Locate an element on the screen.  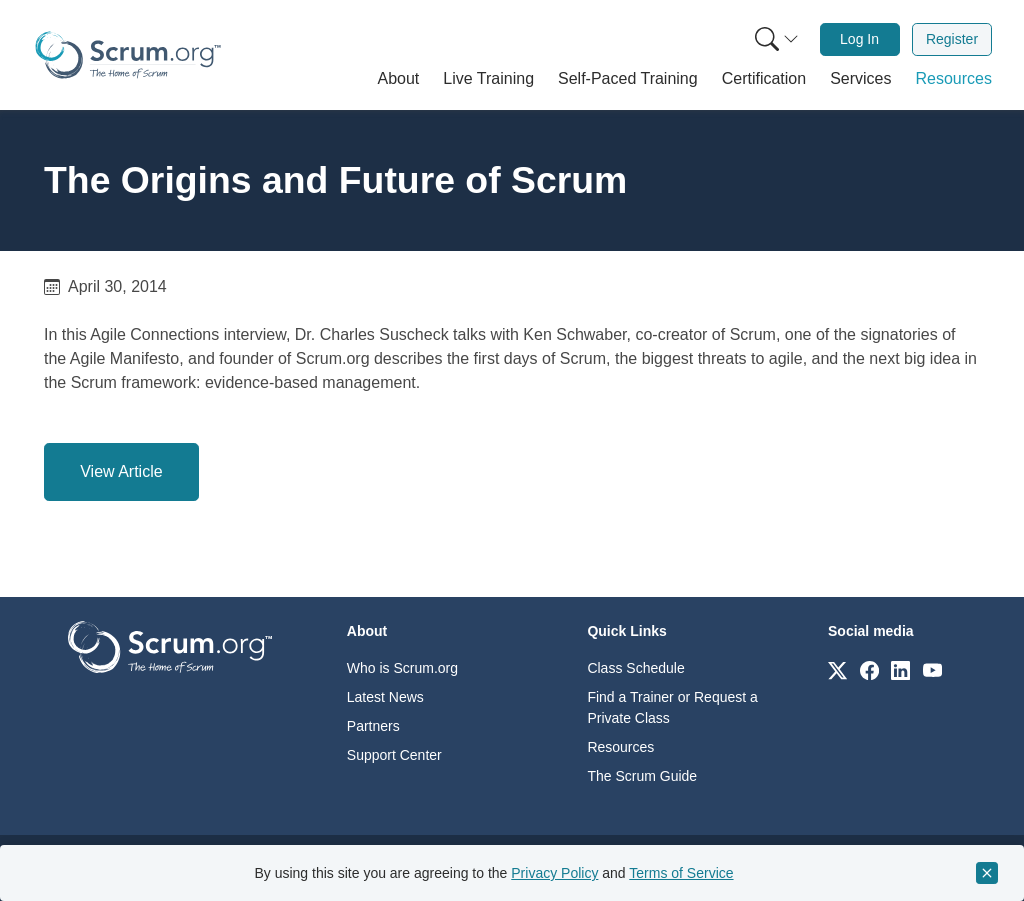
[Link to scrum.org] is located at coordinates (837, 669).